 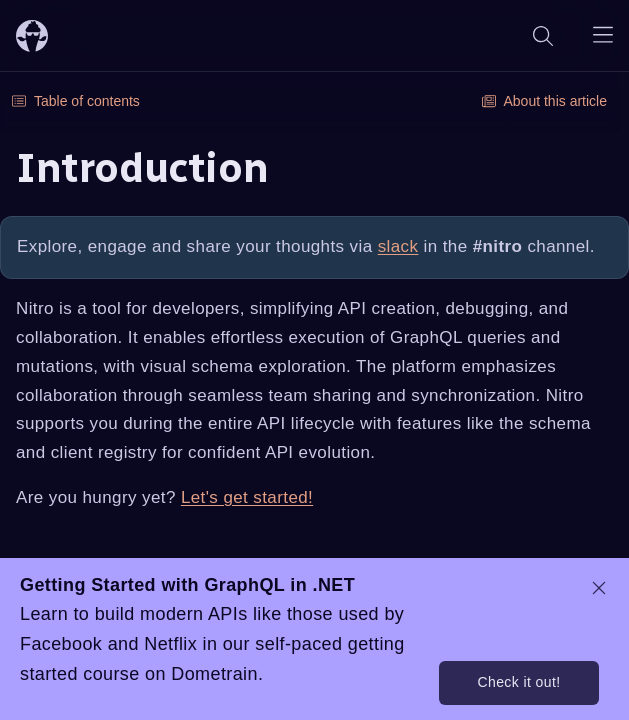 I want to click on [dismiss promo message], so click(x=599, y=588).